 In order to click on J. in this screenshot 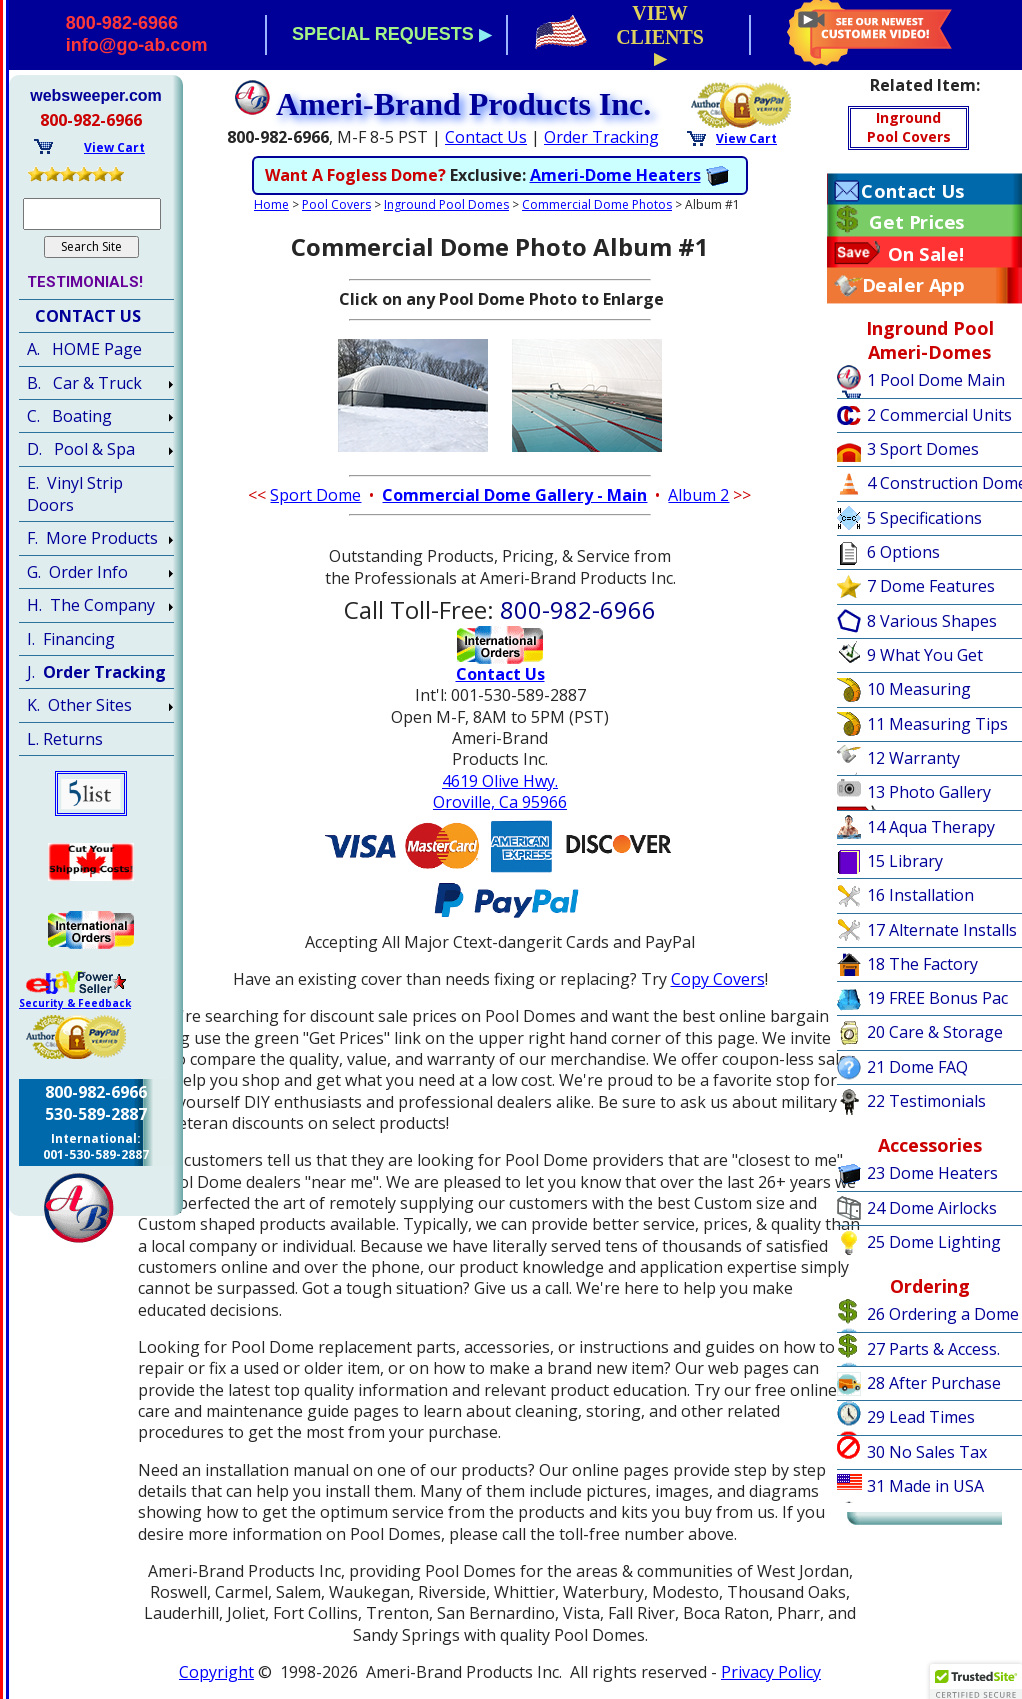, I will do `click(96, 672)`.